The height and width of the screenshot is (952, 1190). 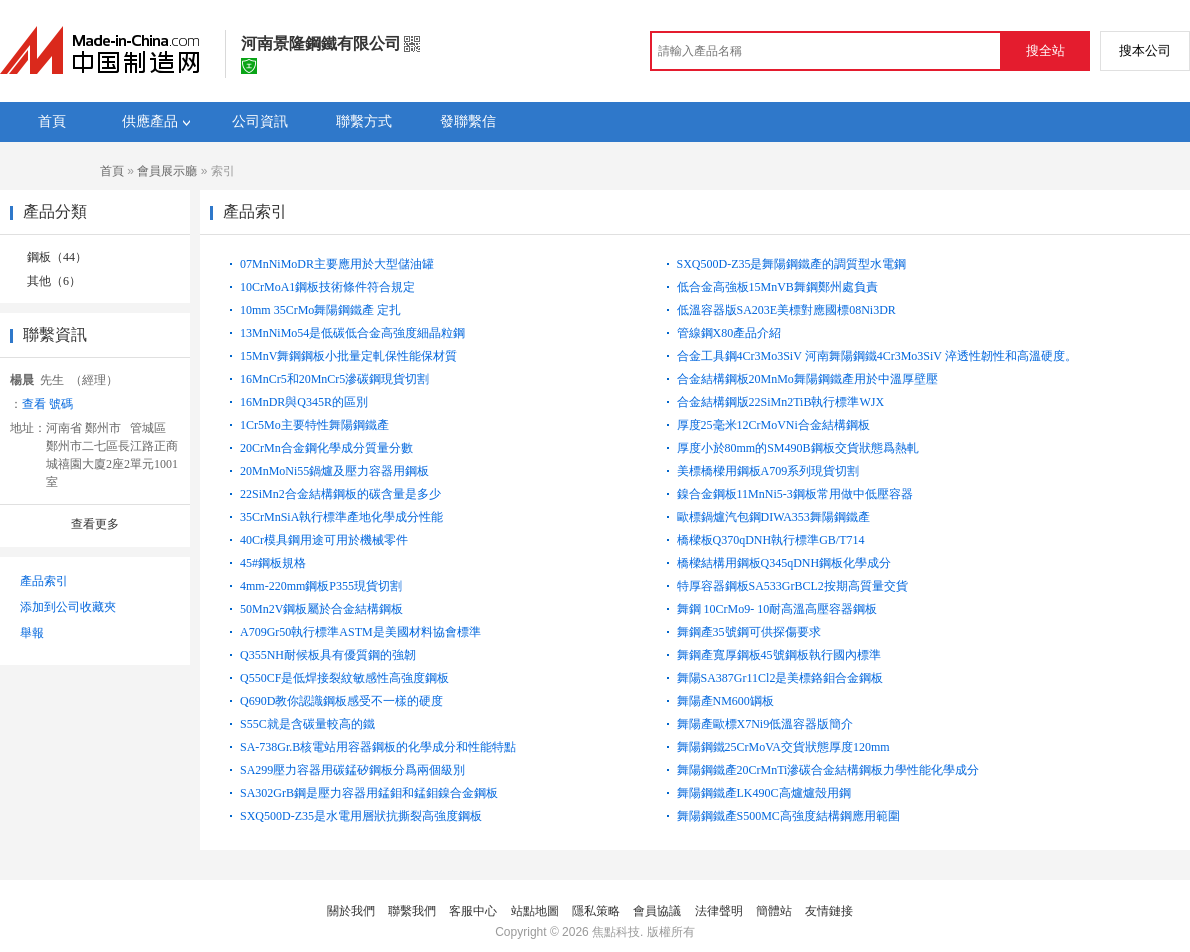 What do you see at coordinates (340, 494) in the screenshot?
I see `22SiMn2合金結構鋼板的碳含量是多少` at bounding box center [340, 494].